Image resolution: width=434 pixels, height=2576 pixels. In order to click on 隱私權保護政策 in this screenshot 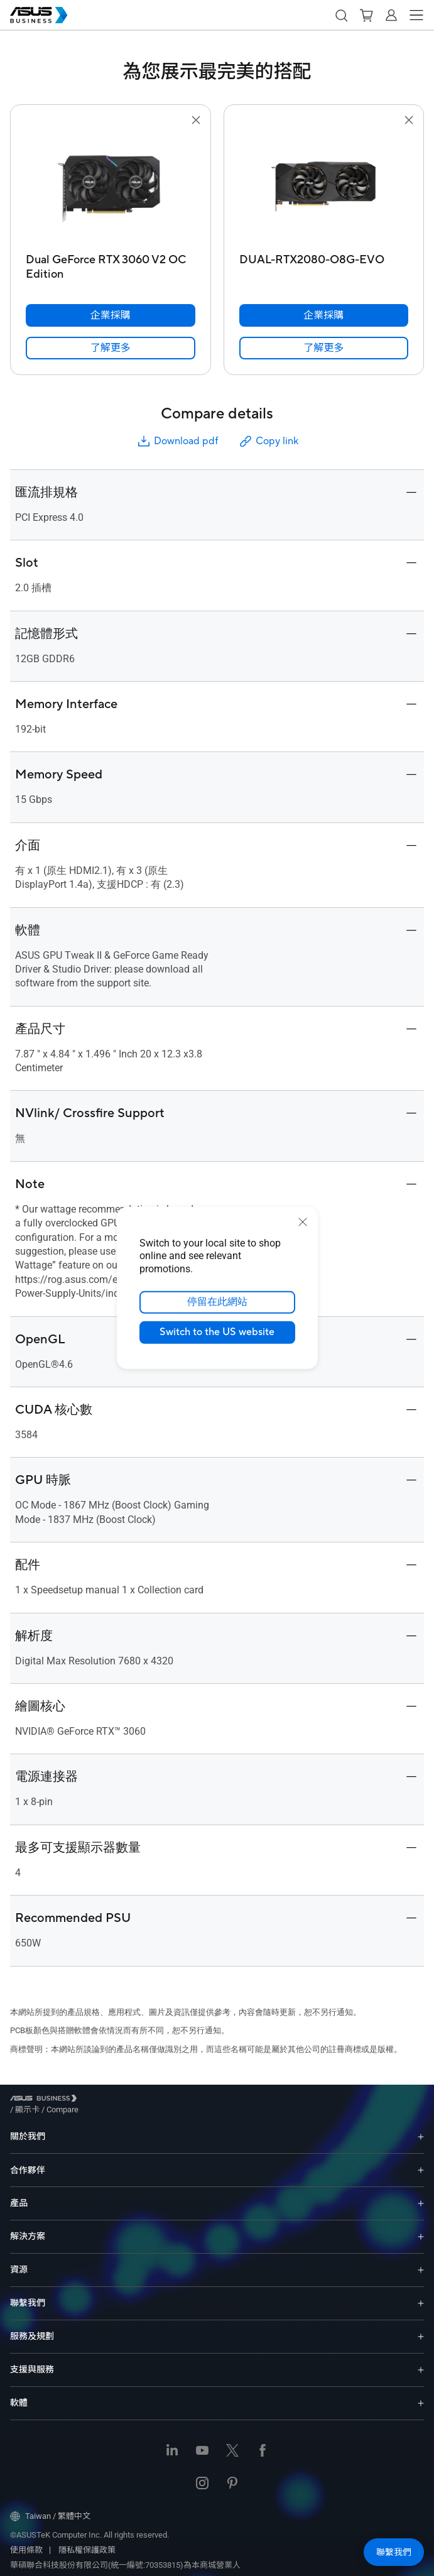, I will do `click(87, 2540)`.